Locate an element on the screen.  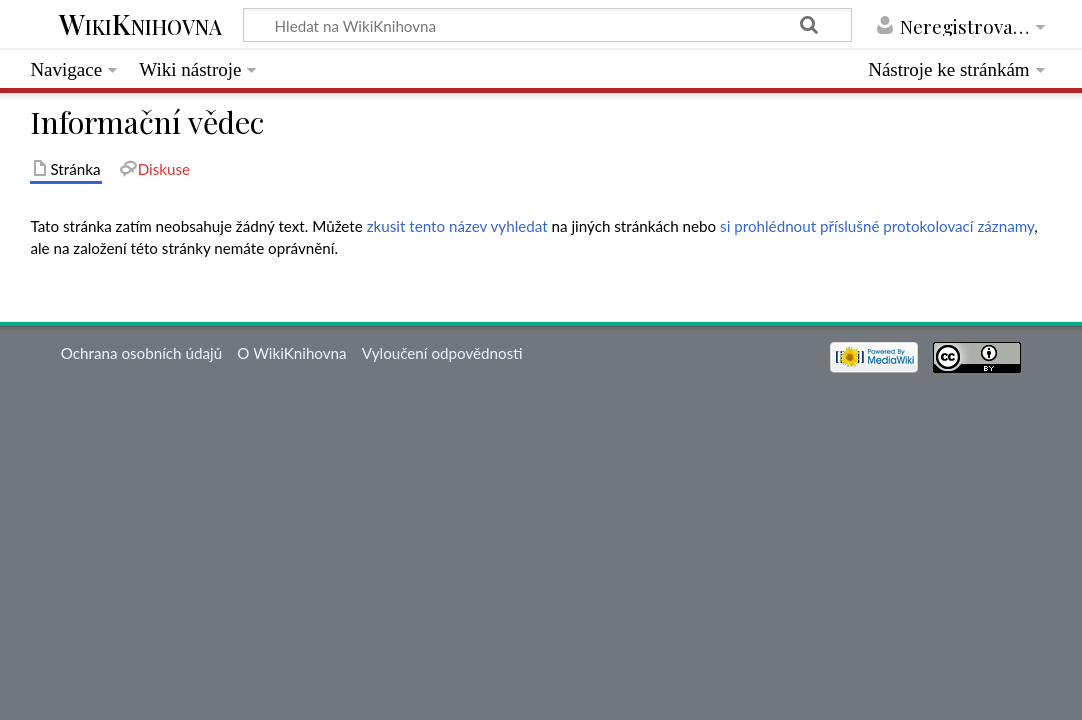
WikiKnihovna is located at coordinates (140, 25).